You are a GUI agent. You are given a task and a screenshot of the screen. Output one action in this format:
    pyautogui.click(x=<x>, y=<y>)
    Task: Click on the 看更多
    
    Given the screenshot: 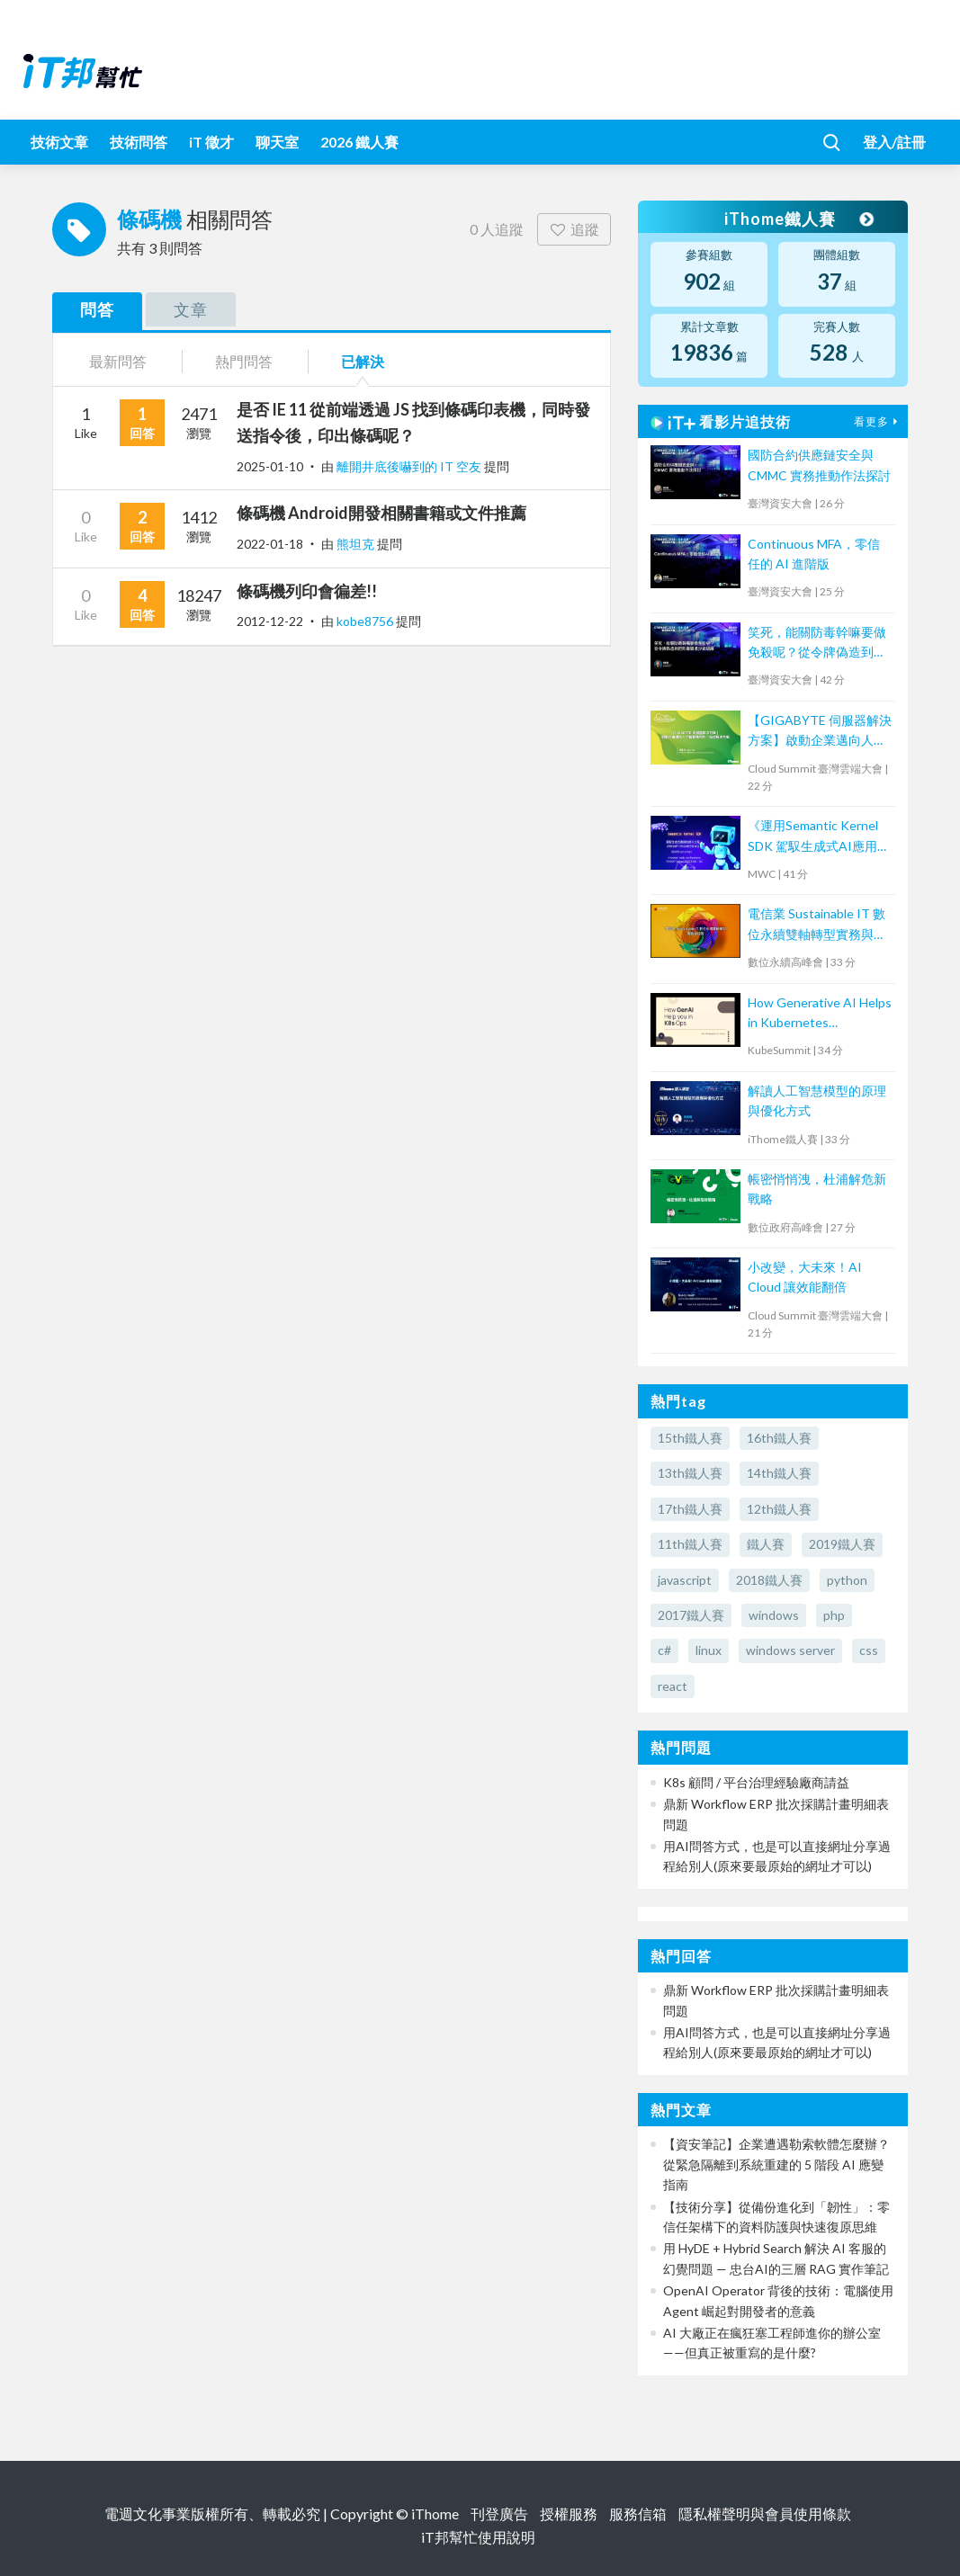 What is the action you would take?
    pyautogui.click(x=878, y=421)
    